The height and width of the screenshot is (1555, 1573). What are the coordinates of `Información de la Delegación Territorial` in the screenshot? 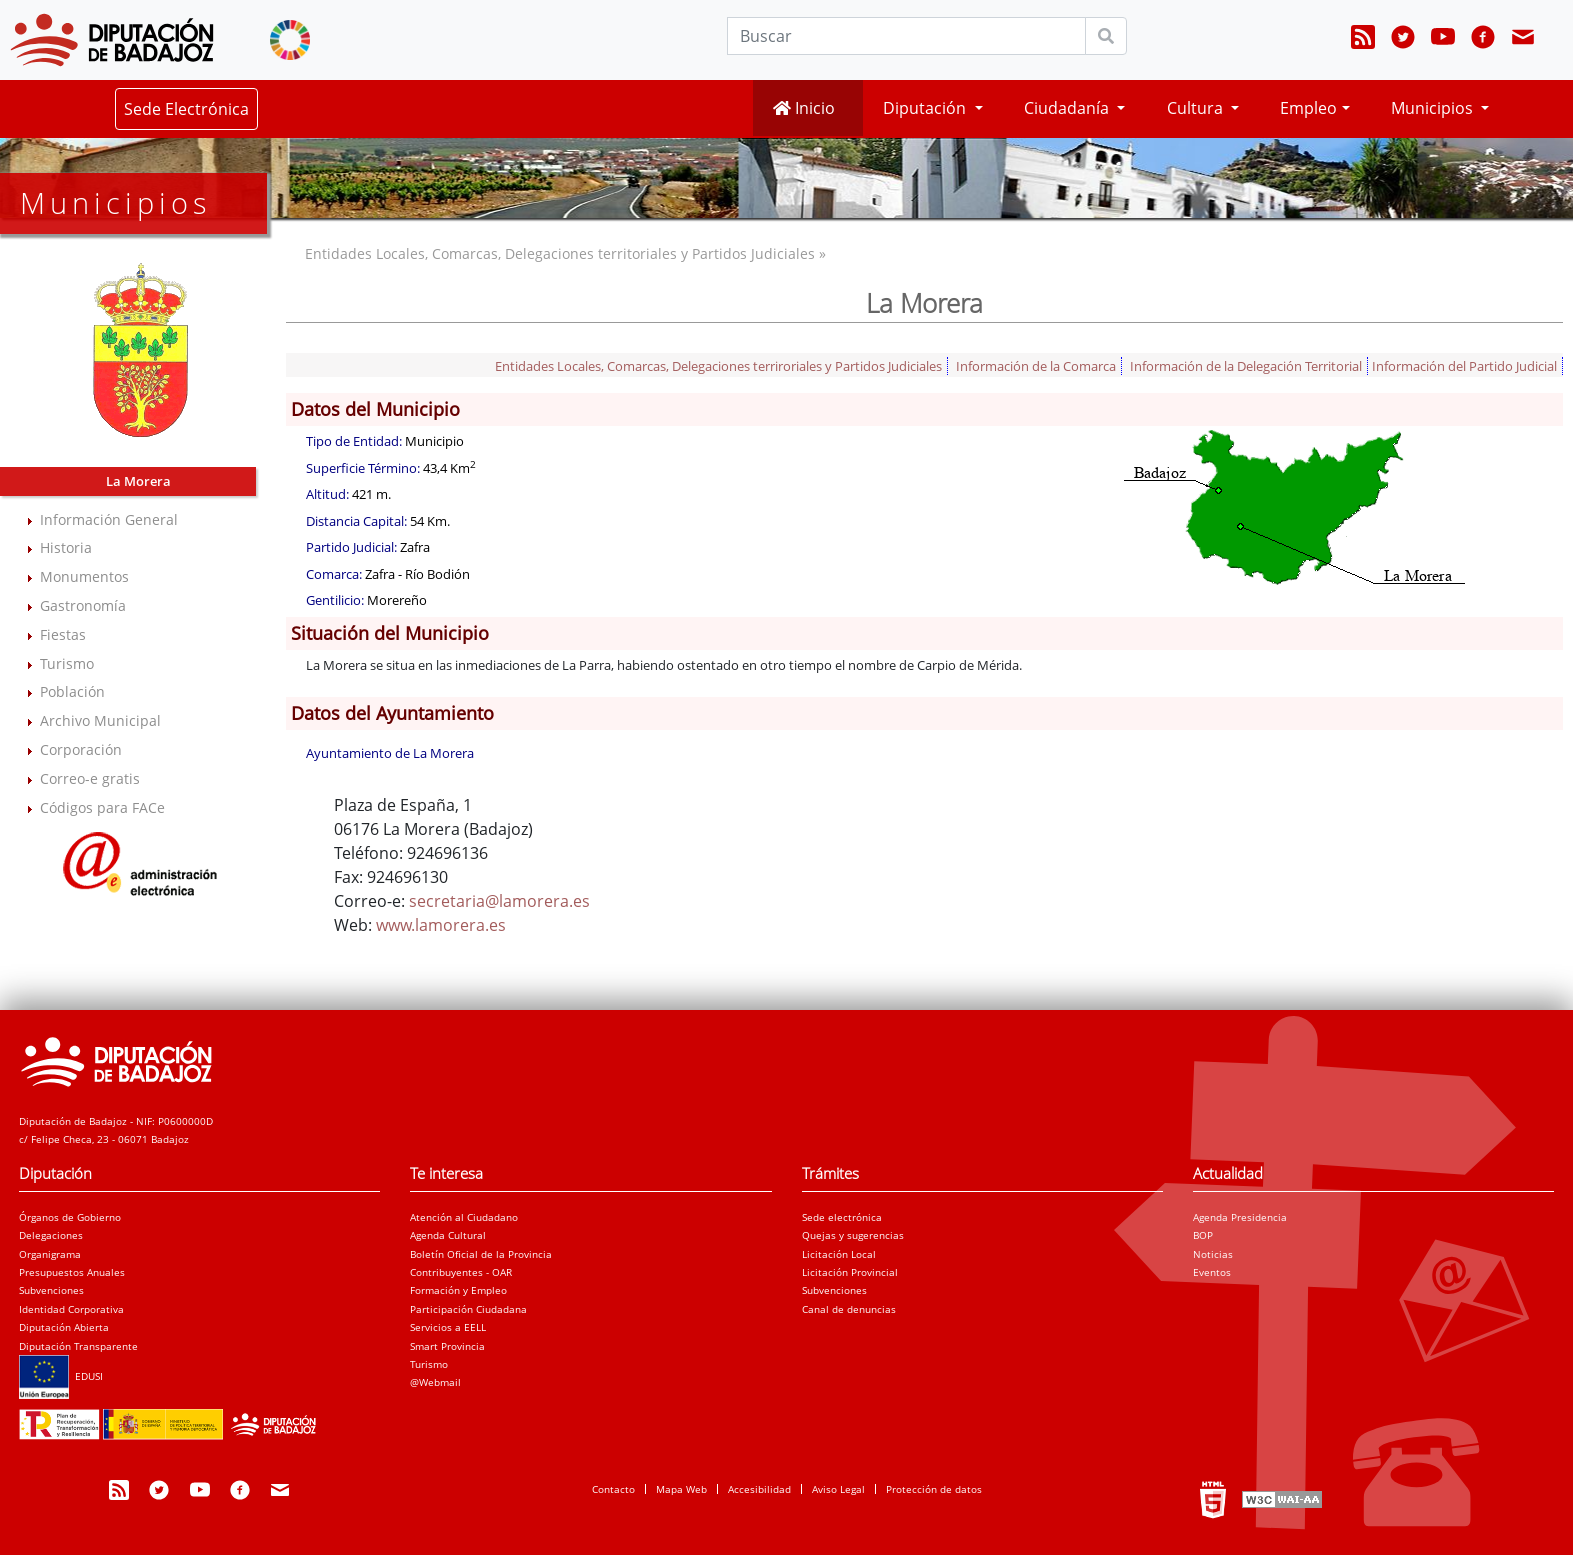 It's located at (1246, 366).